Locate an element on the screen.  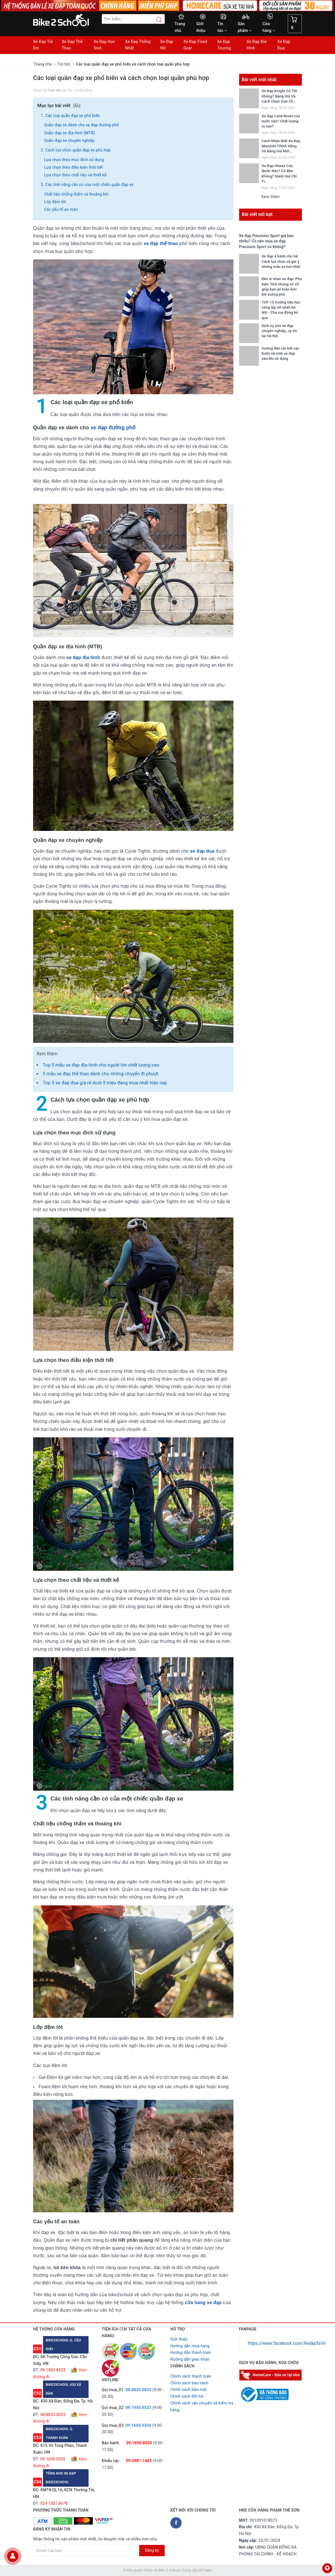
Chỉnh sách đổi trả is located at coordinates (186, 2396).